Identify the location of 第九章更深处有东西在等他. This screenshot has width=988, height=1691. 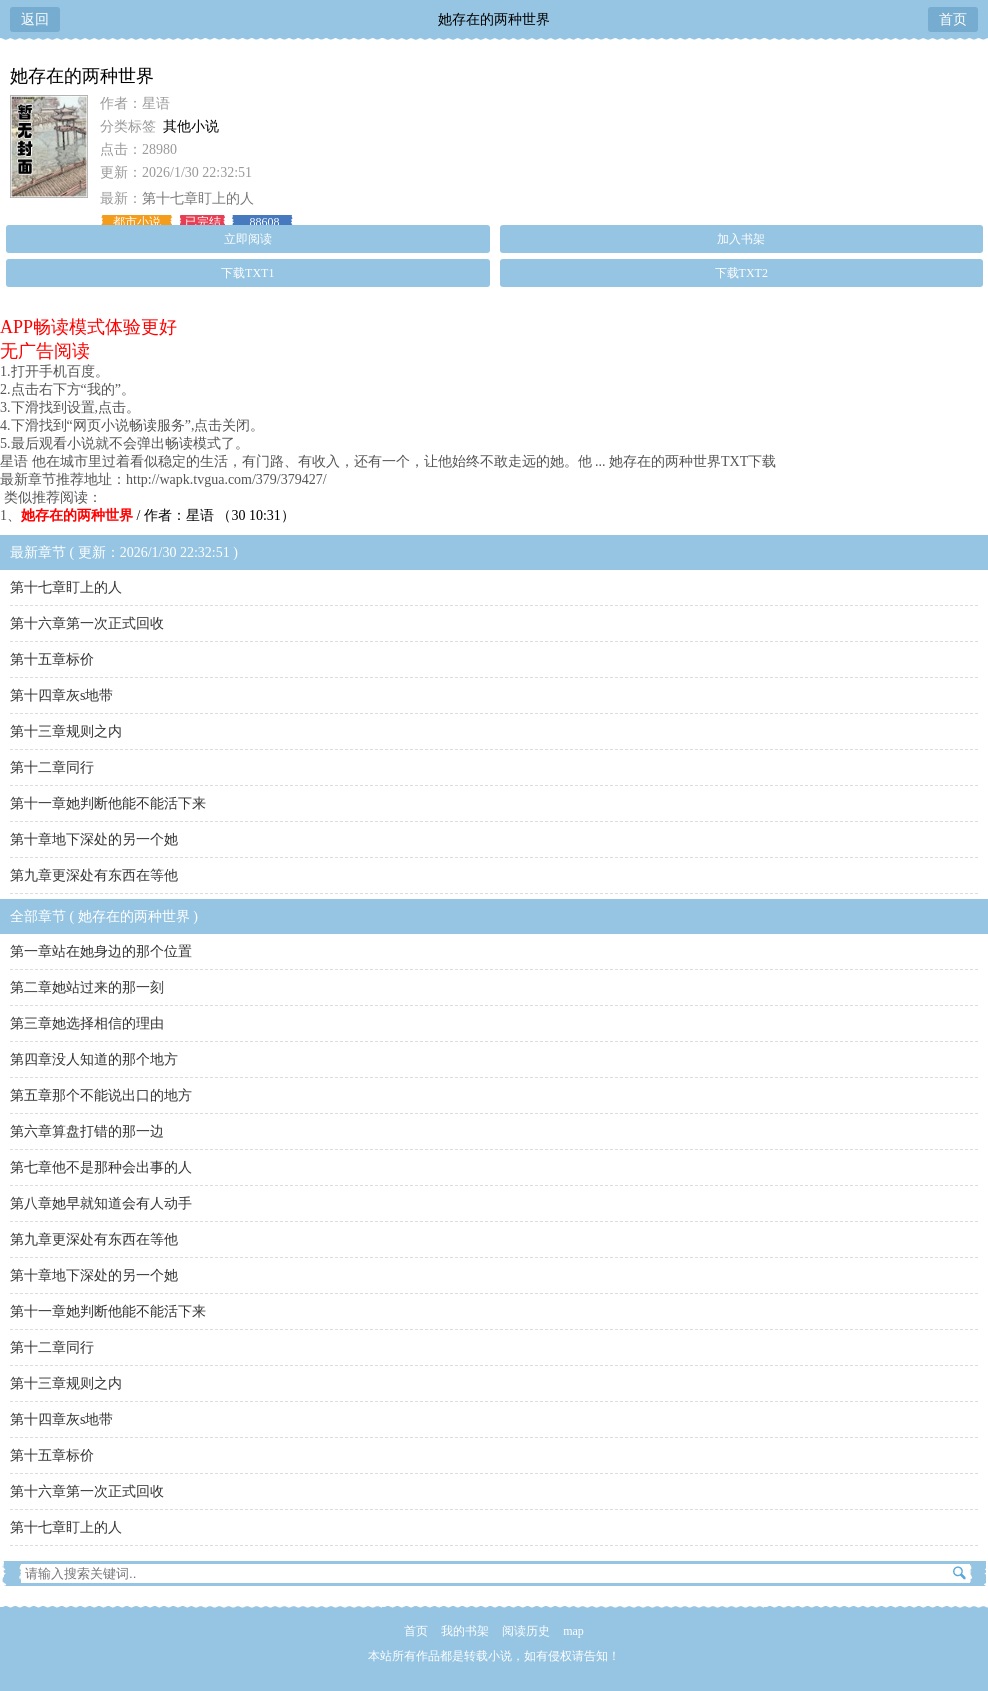
(94, 875).